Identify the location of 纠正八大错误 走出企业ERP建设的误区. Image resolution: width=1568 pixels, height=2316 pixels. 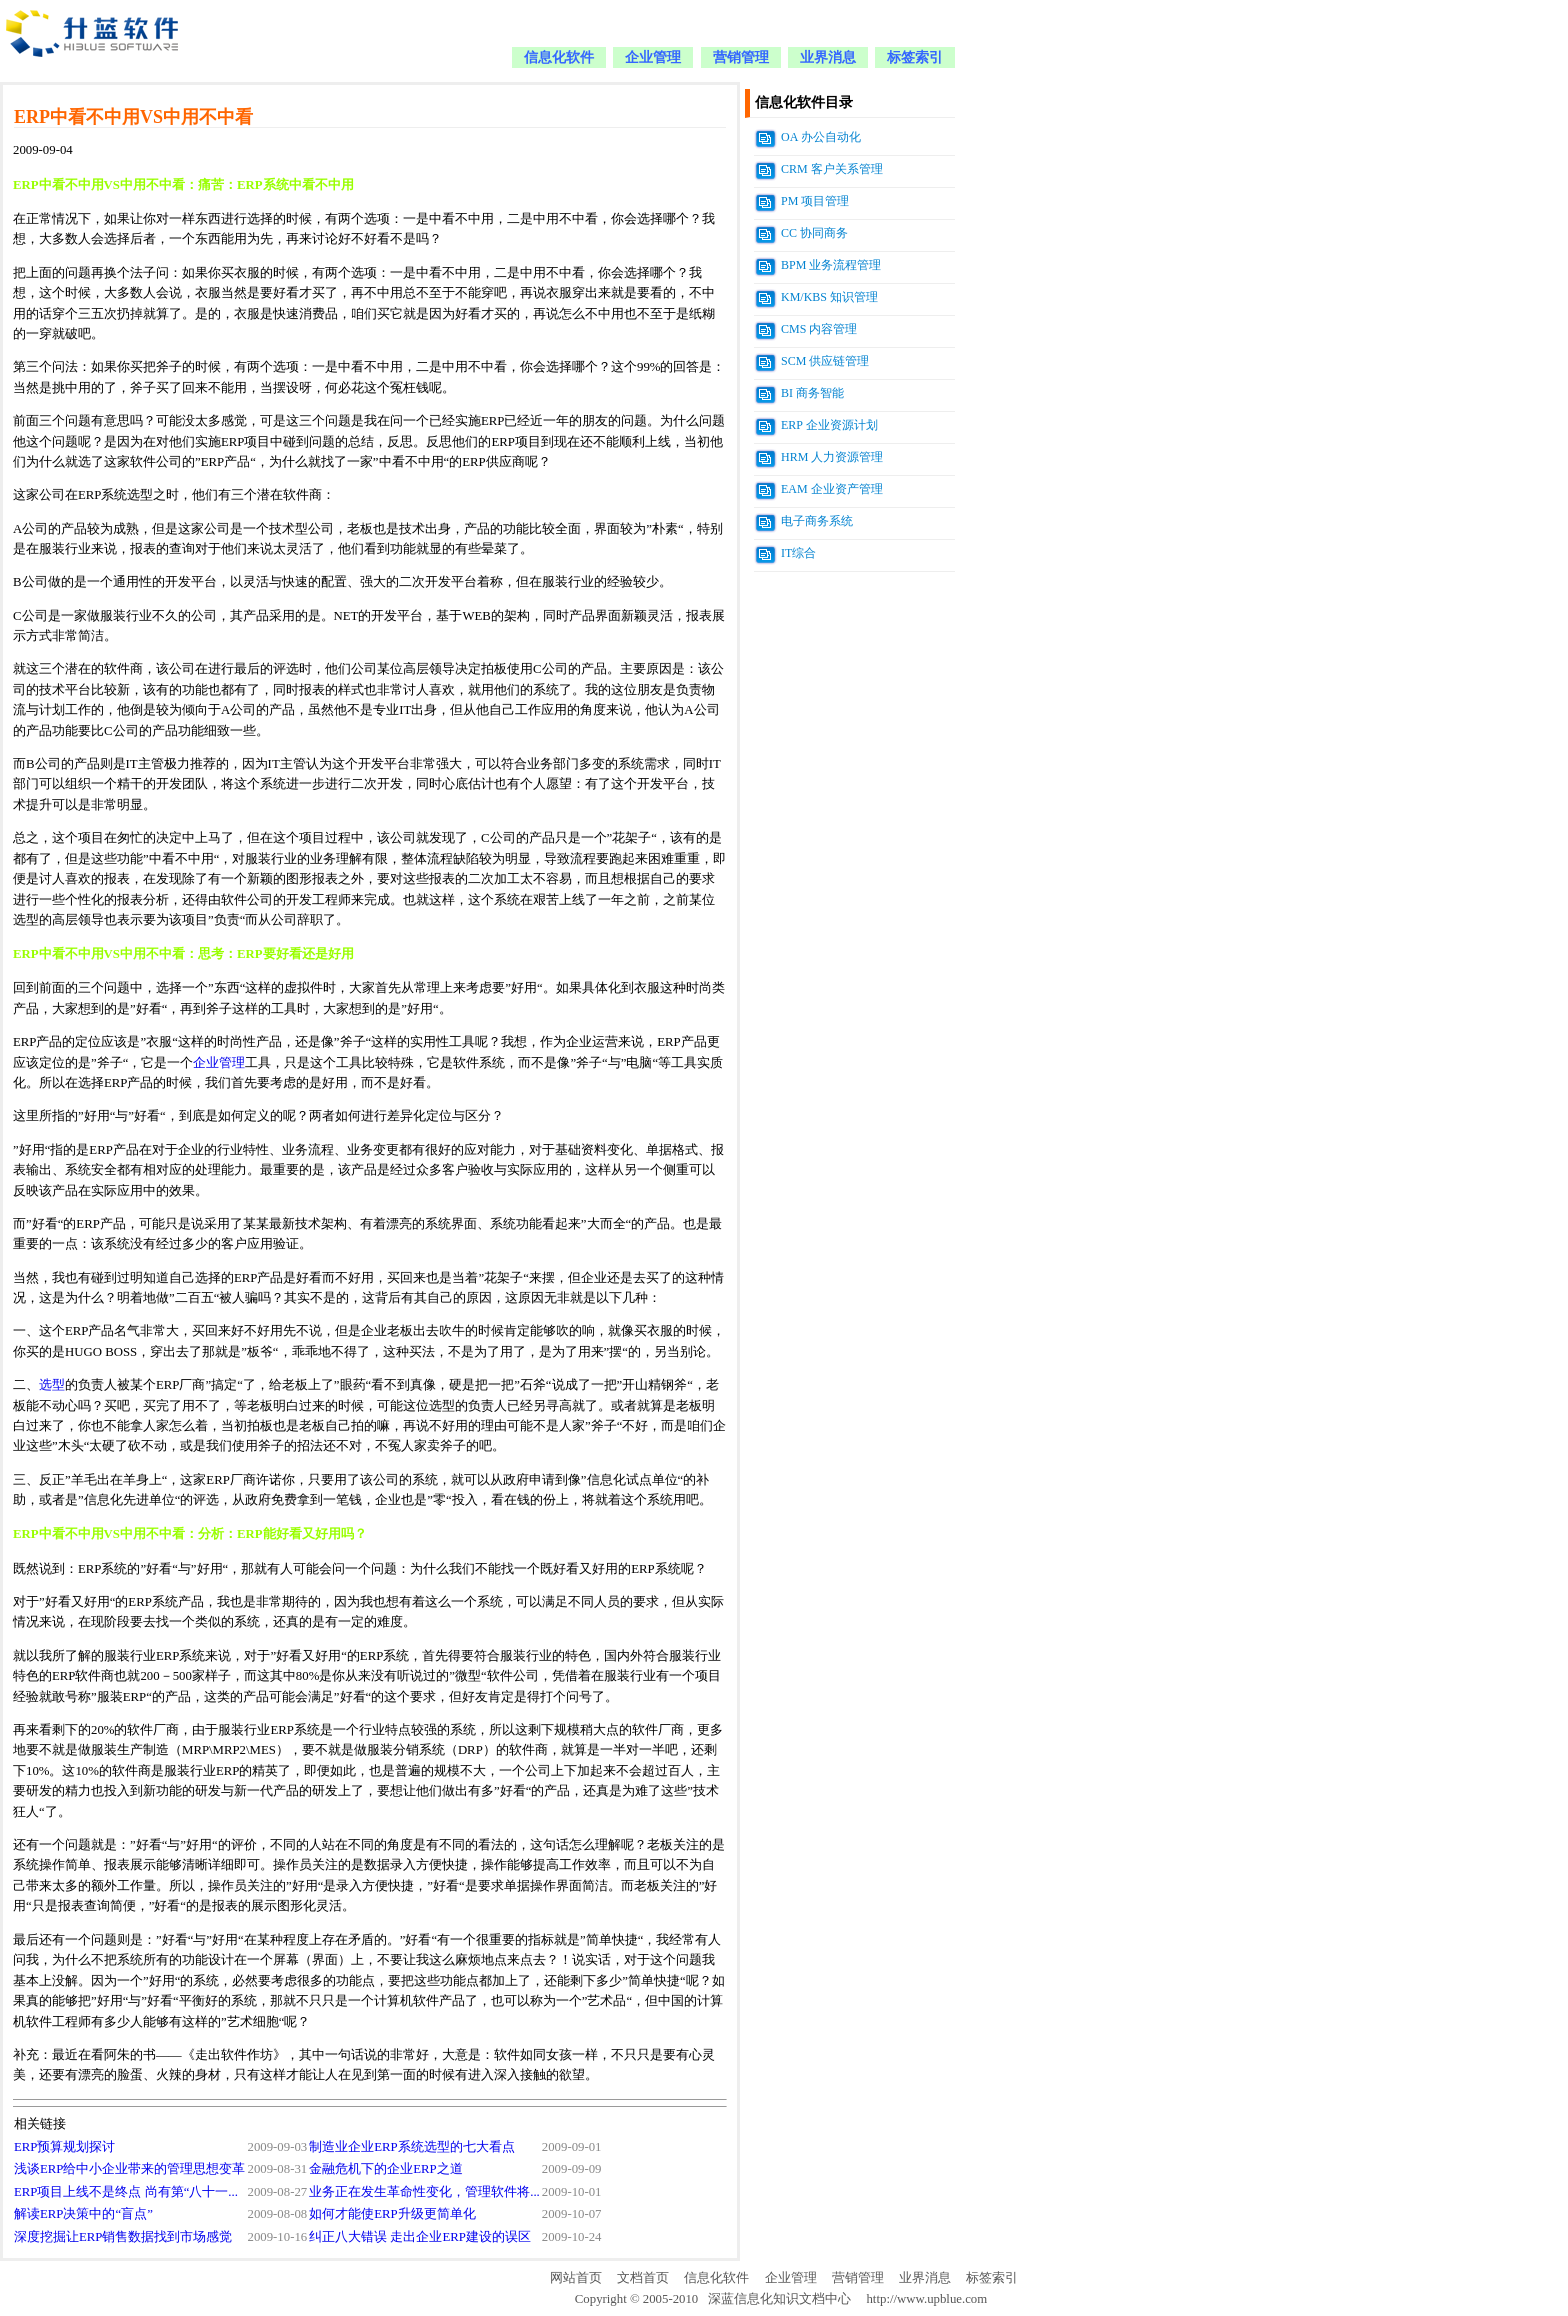
(420, 2237).